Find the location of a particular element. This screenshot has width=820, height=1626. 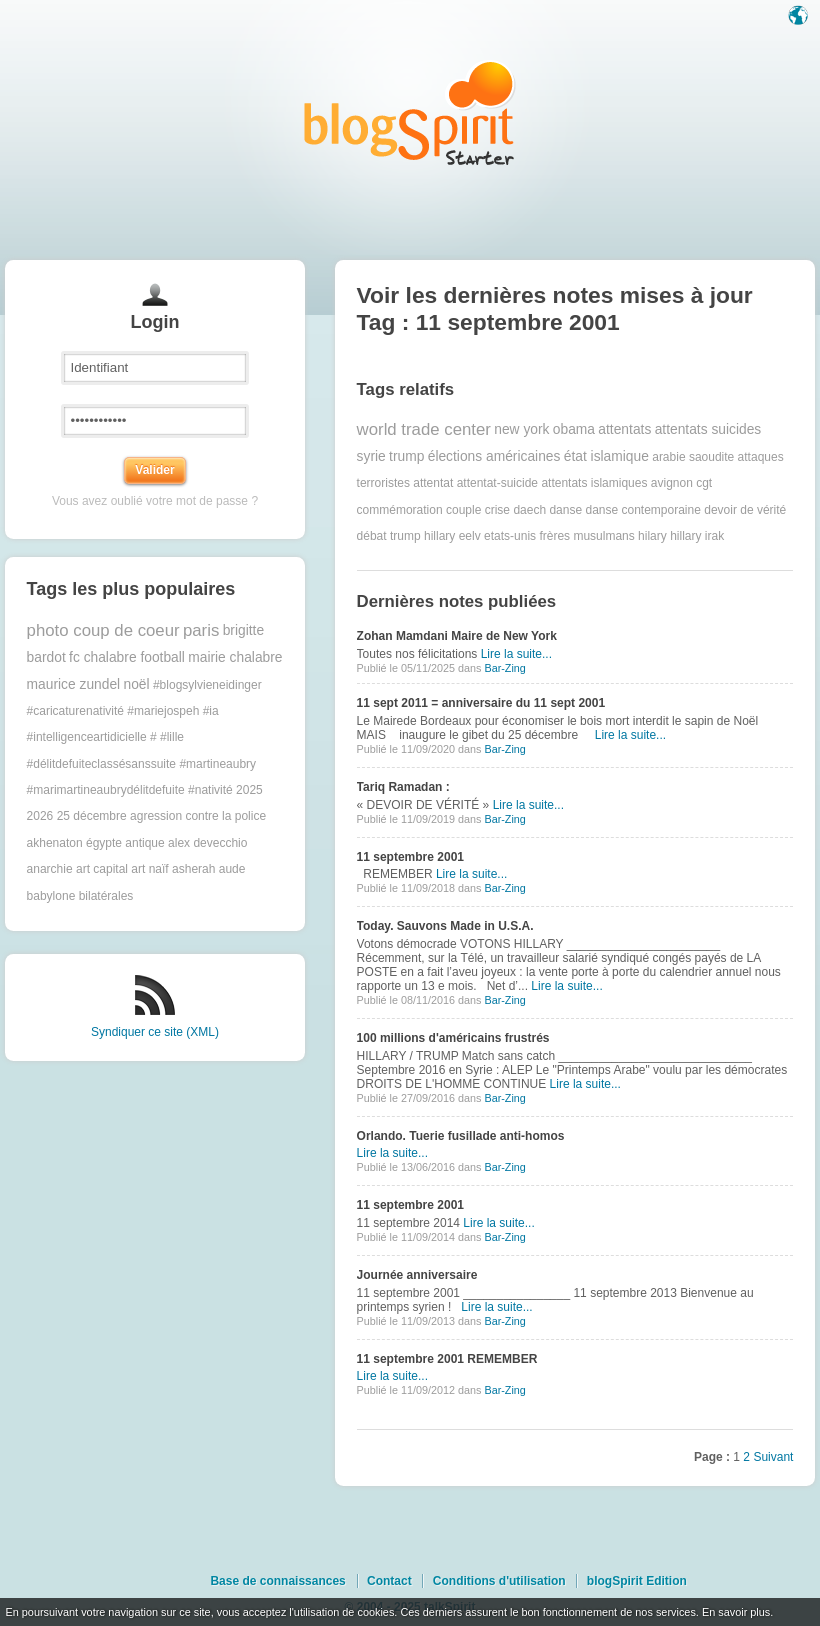

Orlando. Tuerie fusillade anti-homos is located at coordinates (461, 1136).